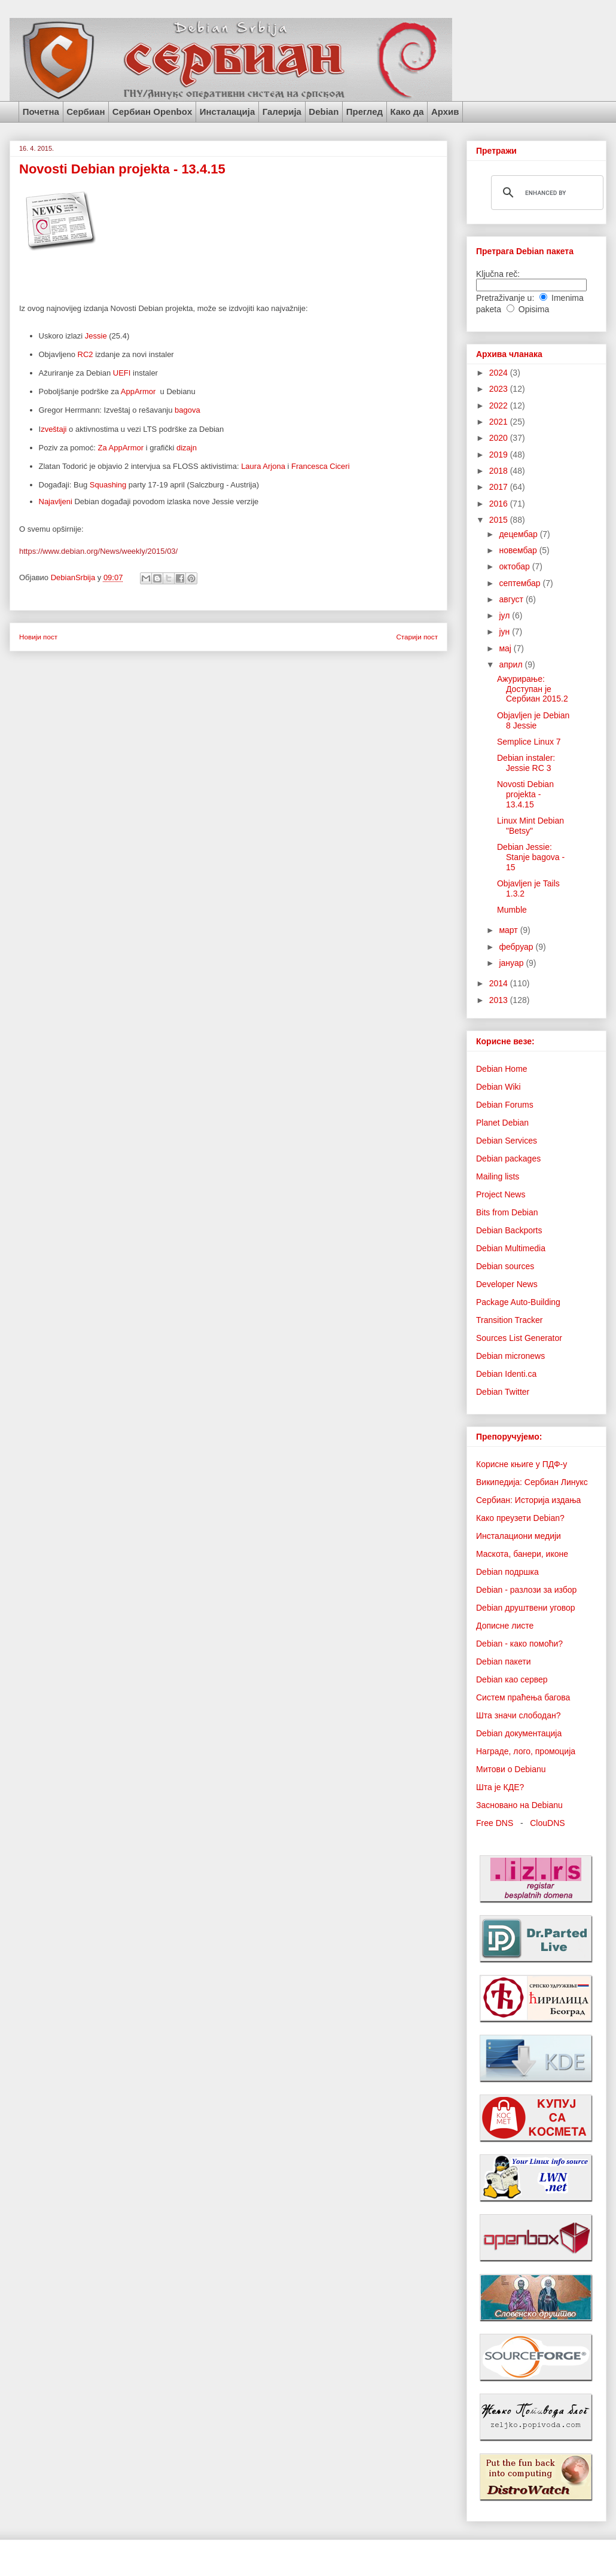 This screenshot has width=616, height=2576. What do you see at coordinates (507, 1572) in the screenshot?
I see `Debian подршка` at bounding box center [507, 1572].